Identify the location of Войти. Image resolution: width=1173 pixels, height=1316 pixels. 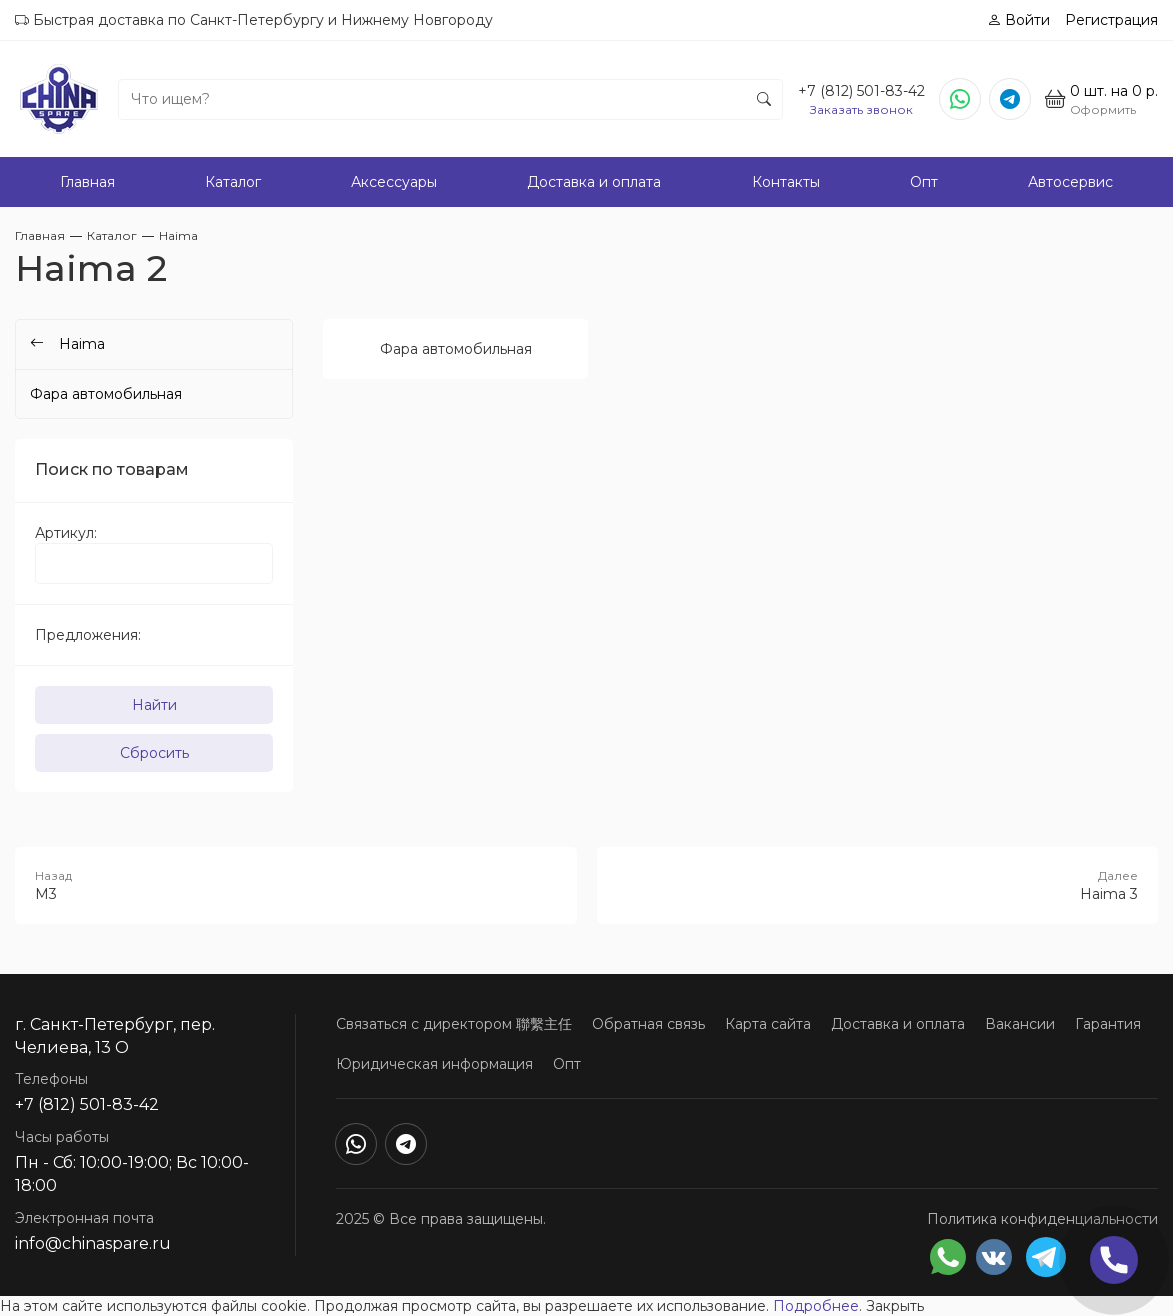
(1018, 20).